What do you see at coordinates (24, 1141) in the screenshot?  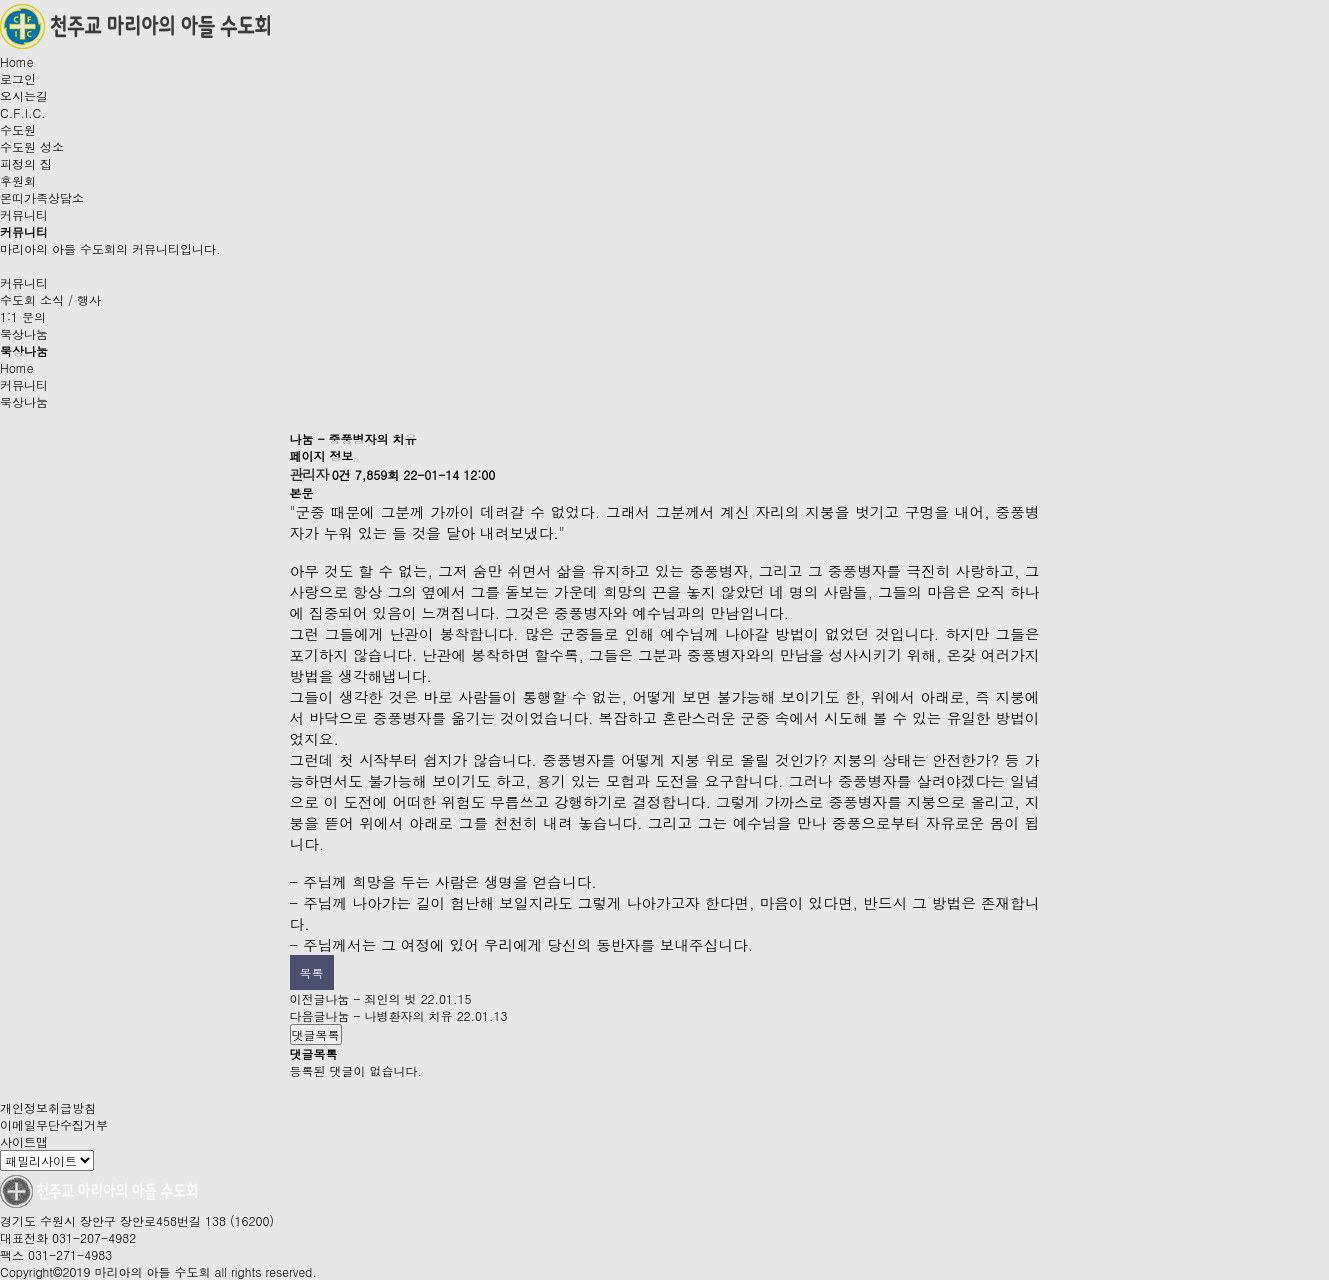 I see `사이트맵` at bounding box center [24, 1141].